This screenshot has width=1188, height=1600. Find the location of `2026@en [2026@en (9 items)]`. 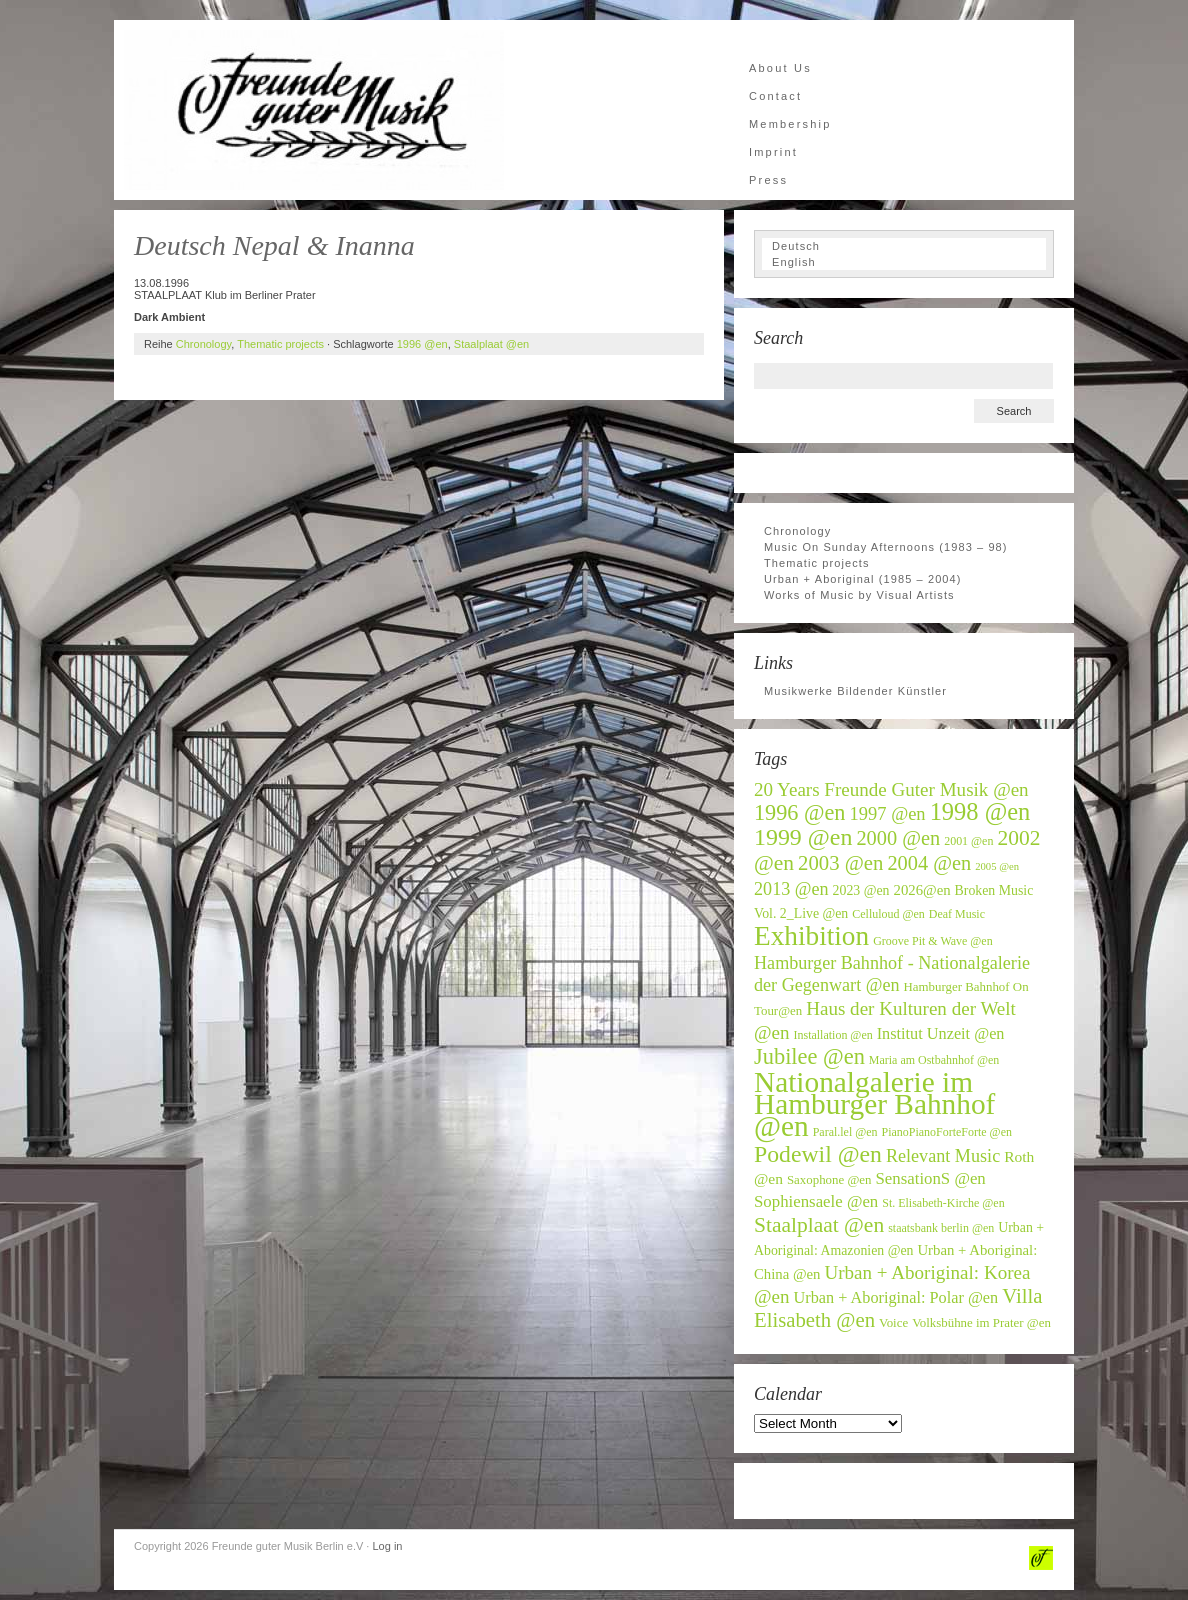

2026@en [2026@en (9 items)] is located at coordinates (922, 890).